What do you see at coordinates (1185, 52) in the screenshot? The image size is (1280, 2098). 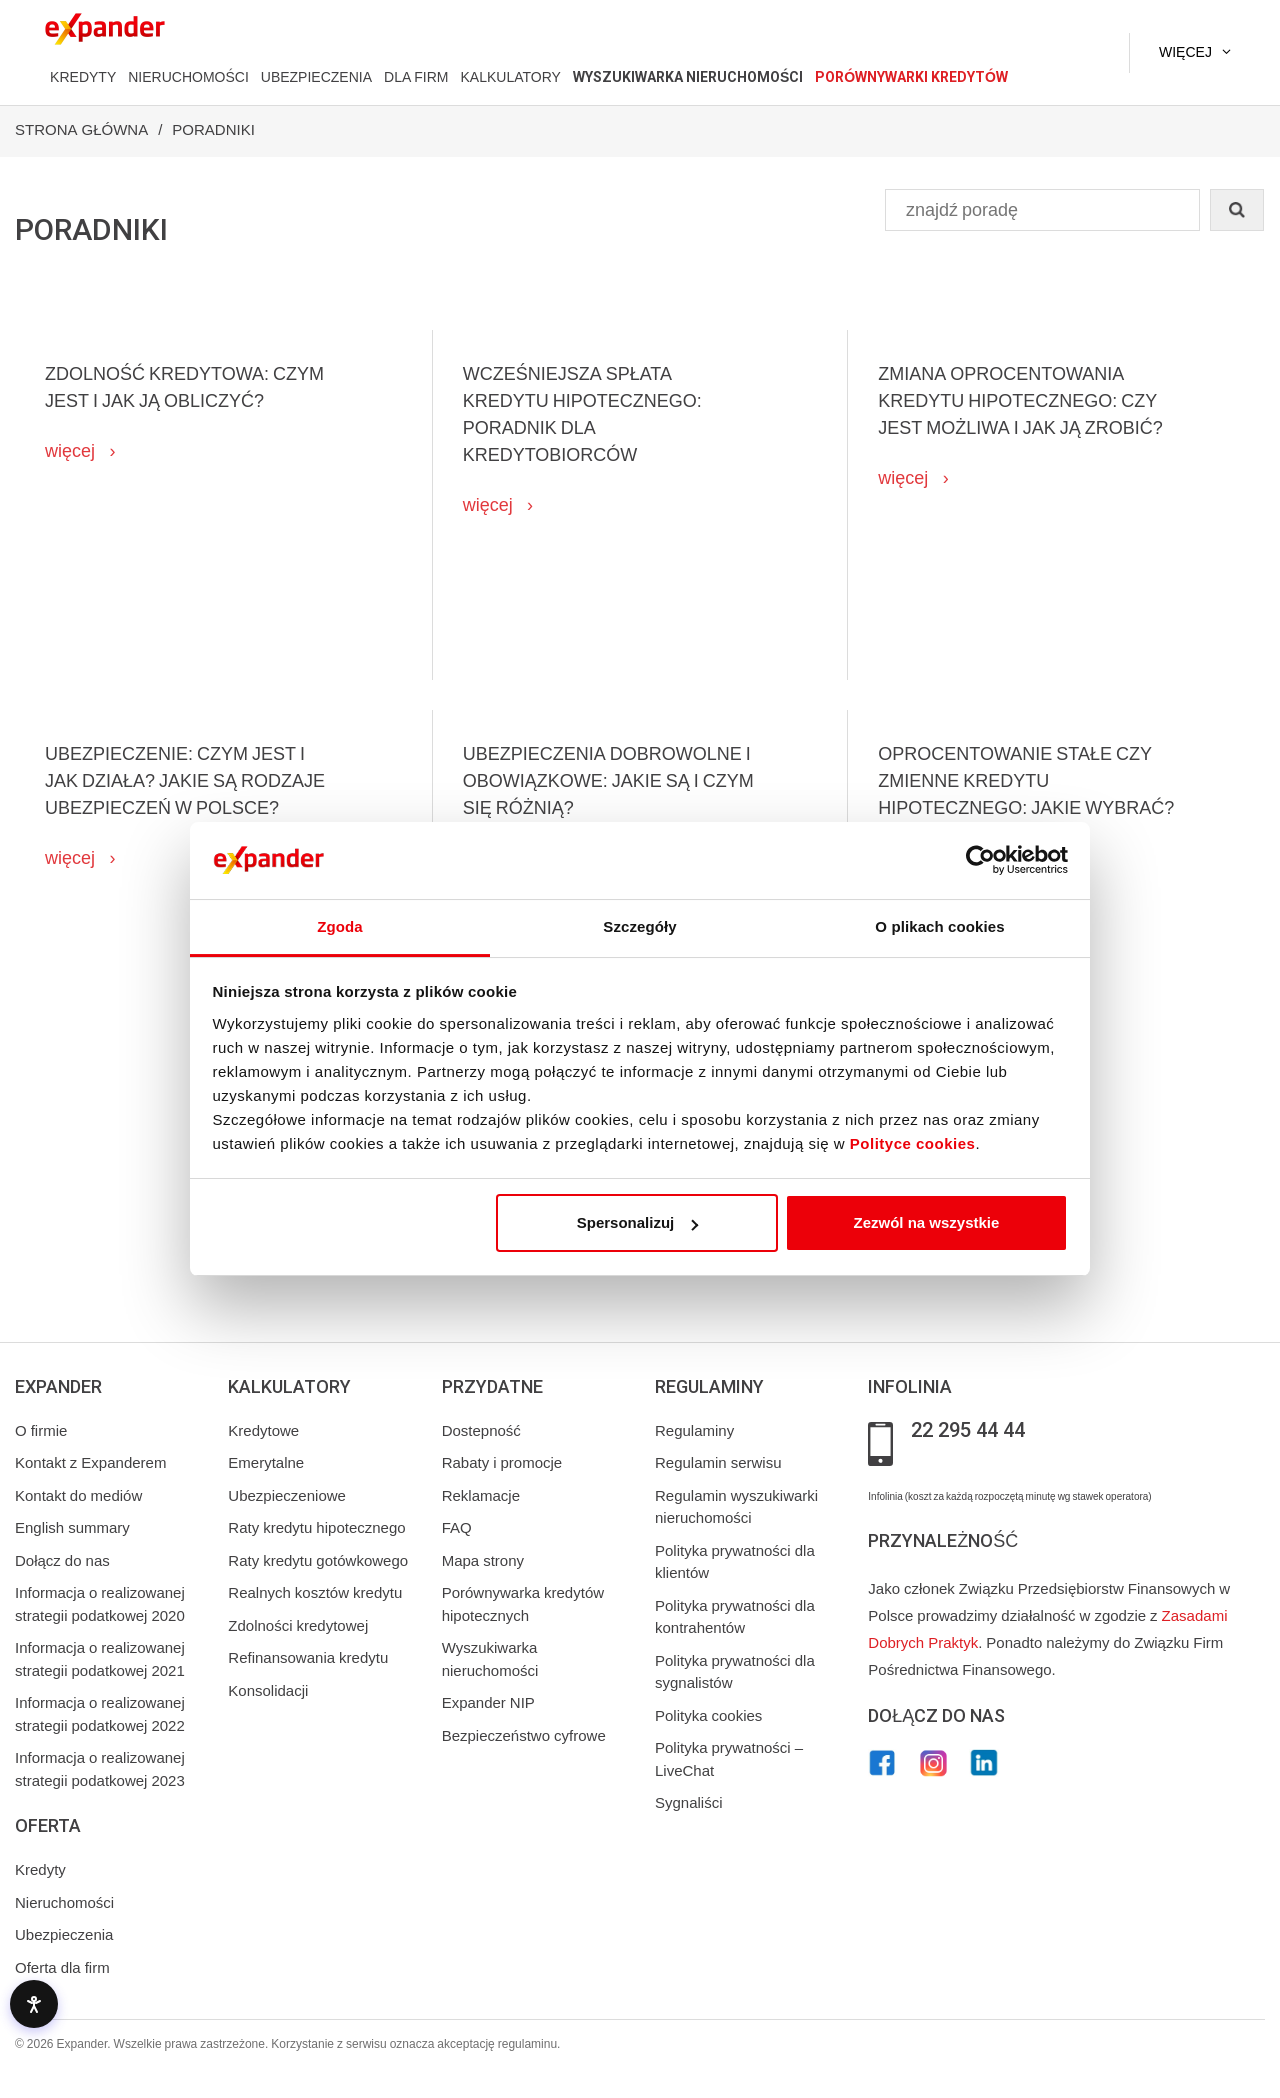 I see `Więcej` at bounding box center [1185, 52].